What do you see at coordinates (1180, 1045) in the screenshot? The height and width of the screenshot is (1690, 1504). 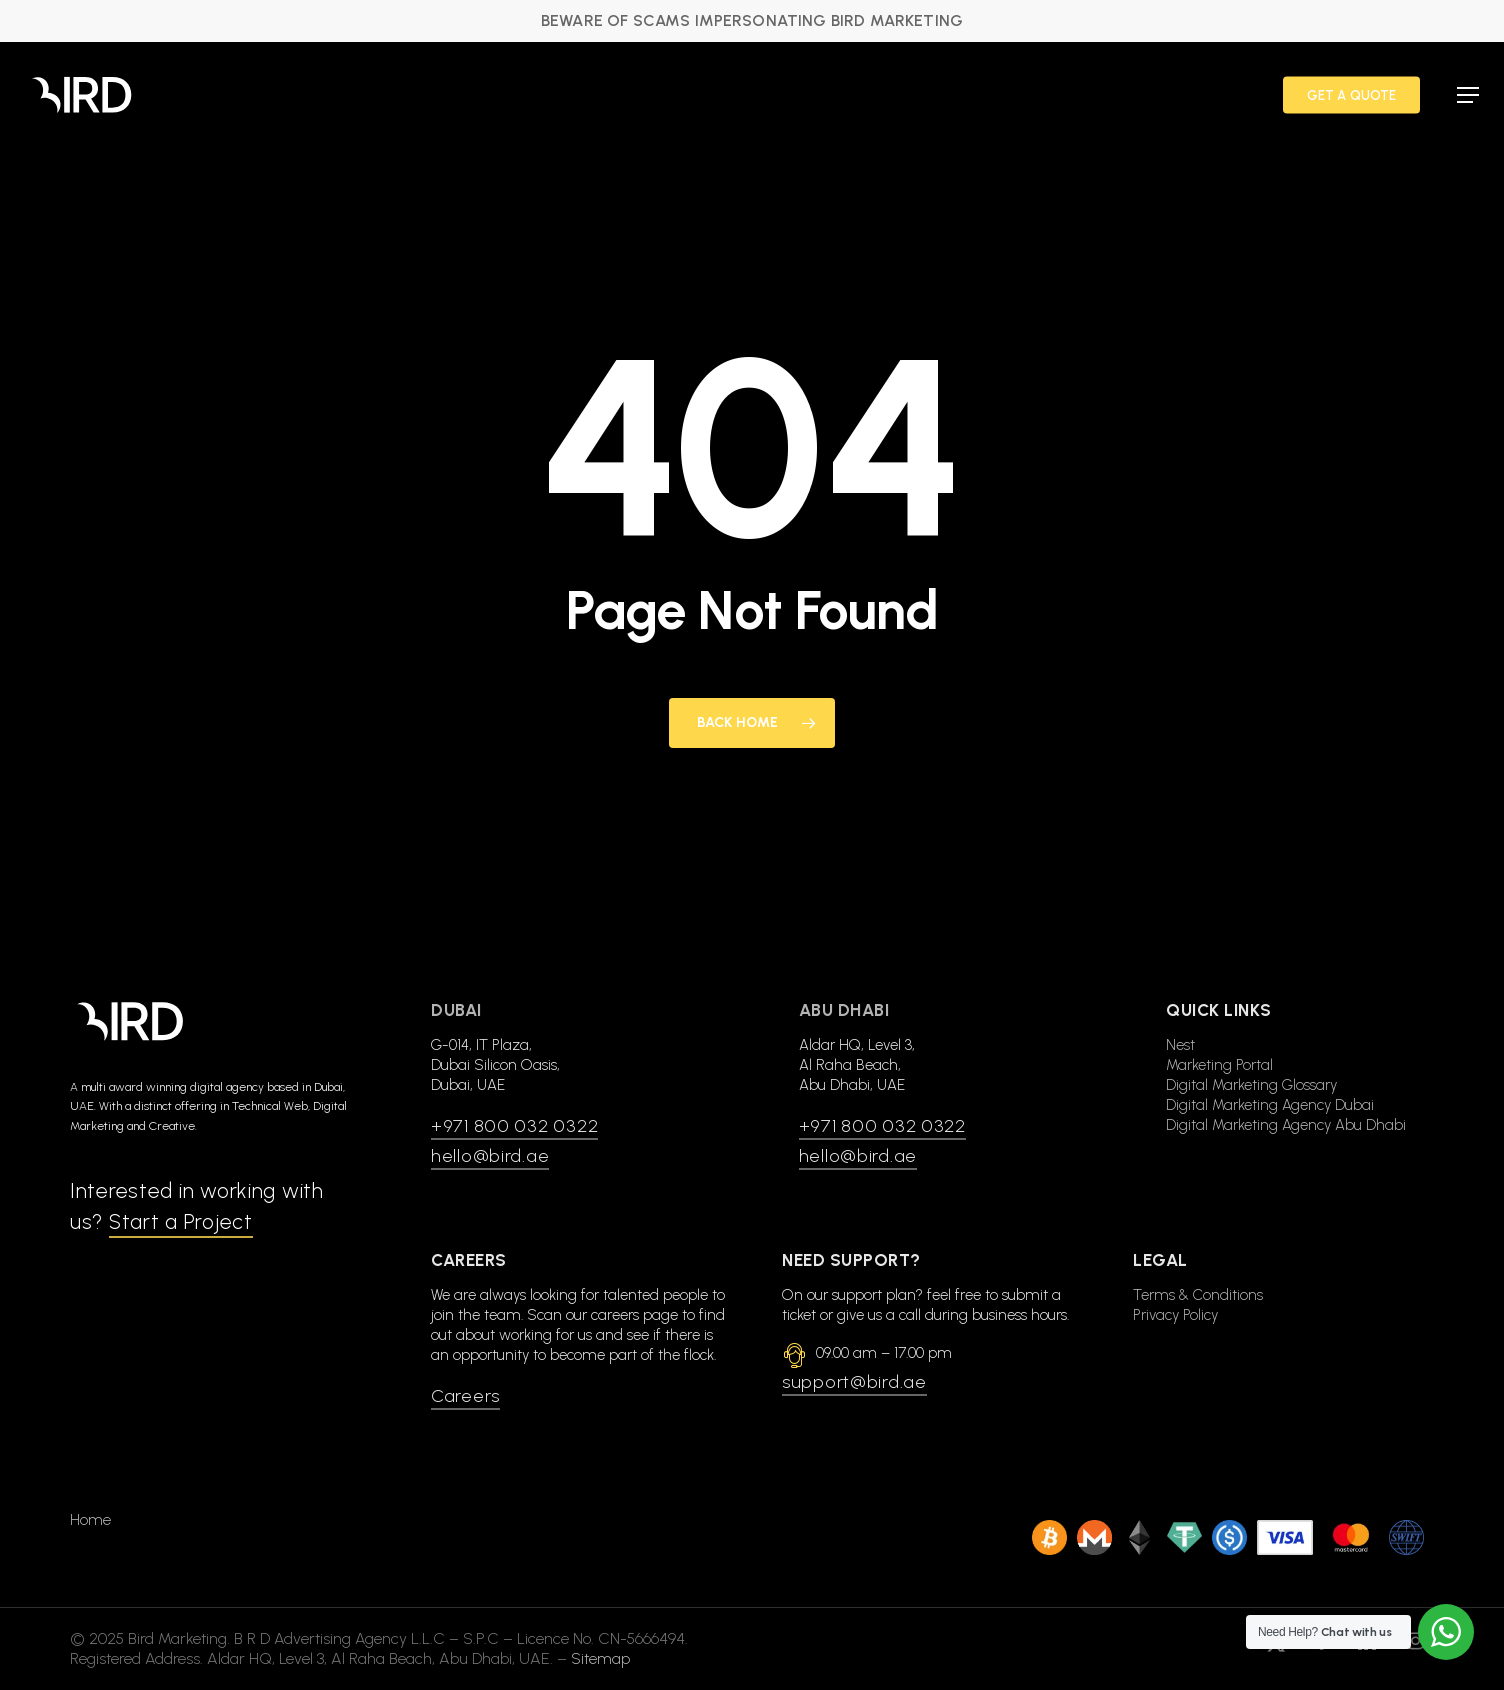 I see `Nest` at bounding box center [1180, 1045].